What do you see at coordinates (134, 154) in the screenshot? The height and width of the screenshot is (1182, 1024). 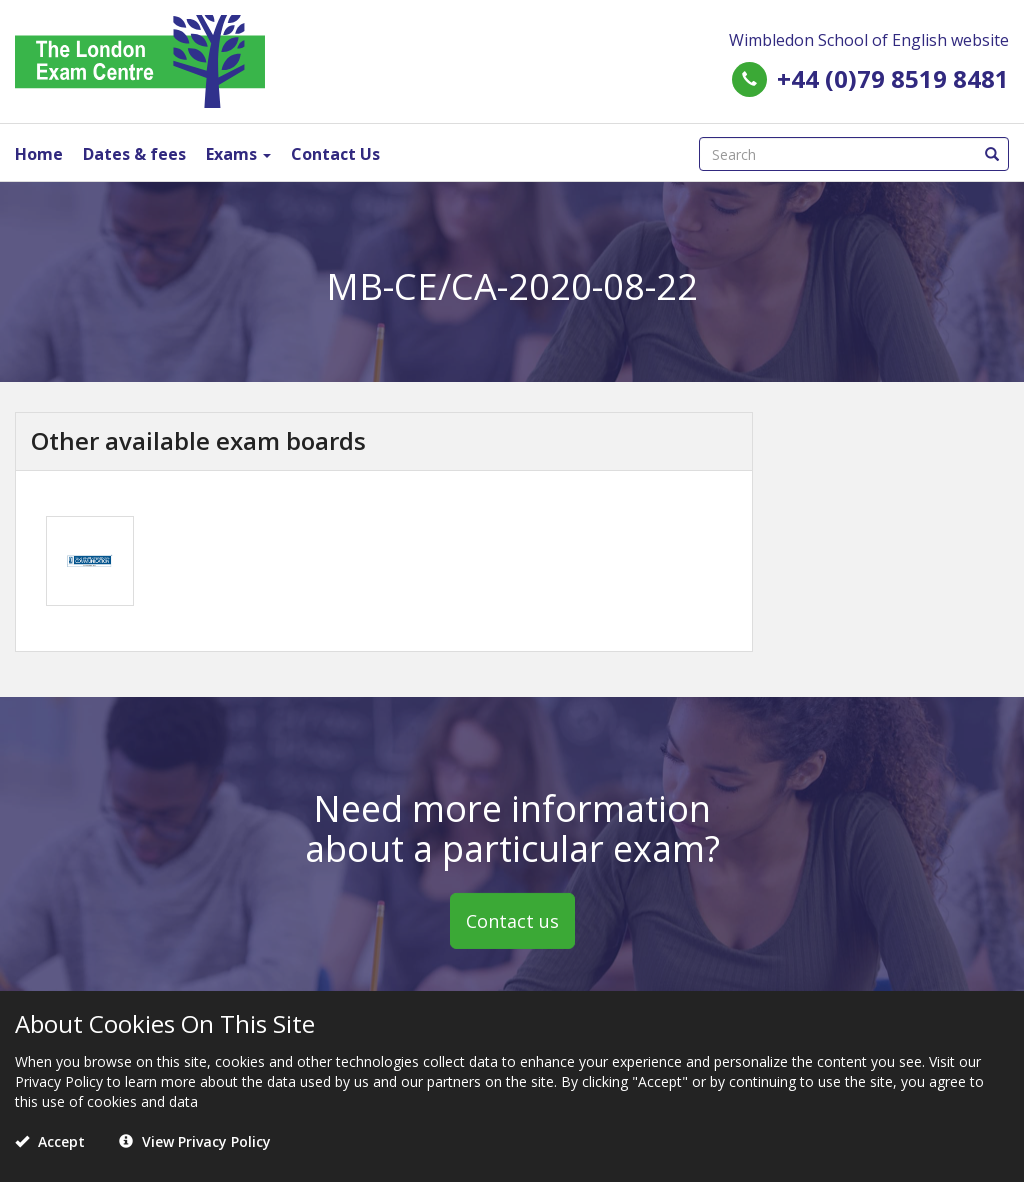 I see `Dates & fees` at bounding box center [134, 154].